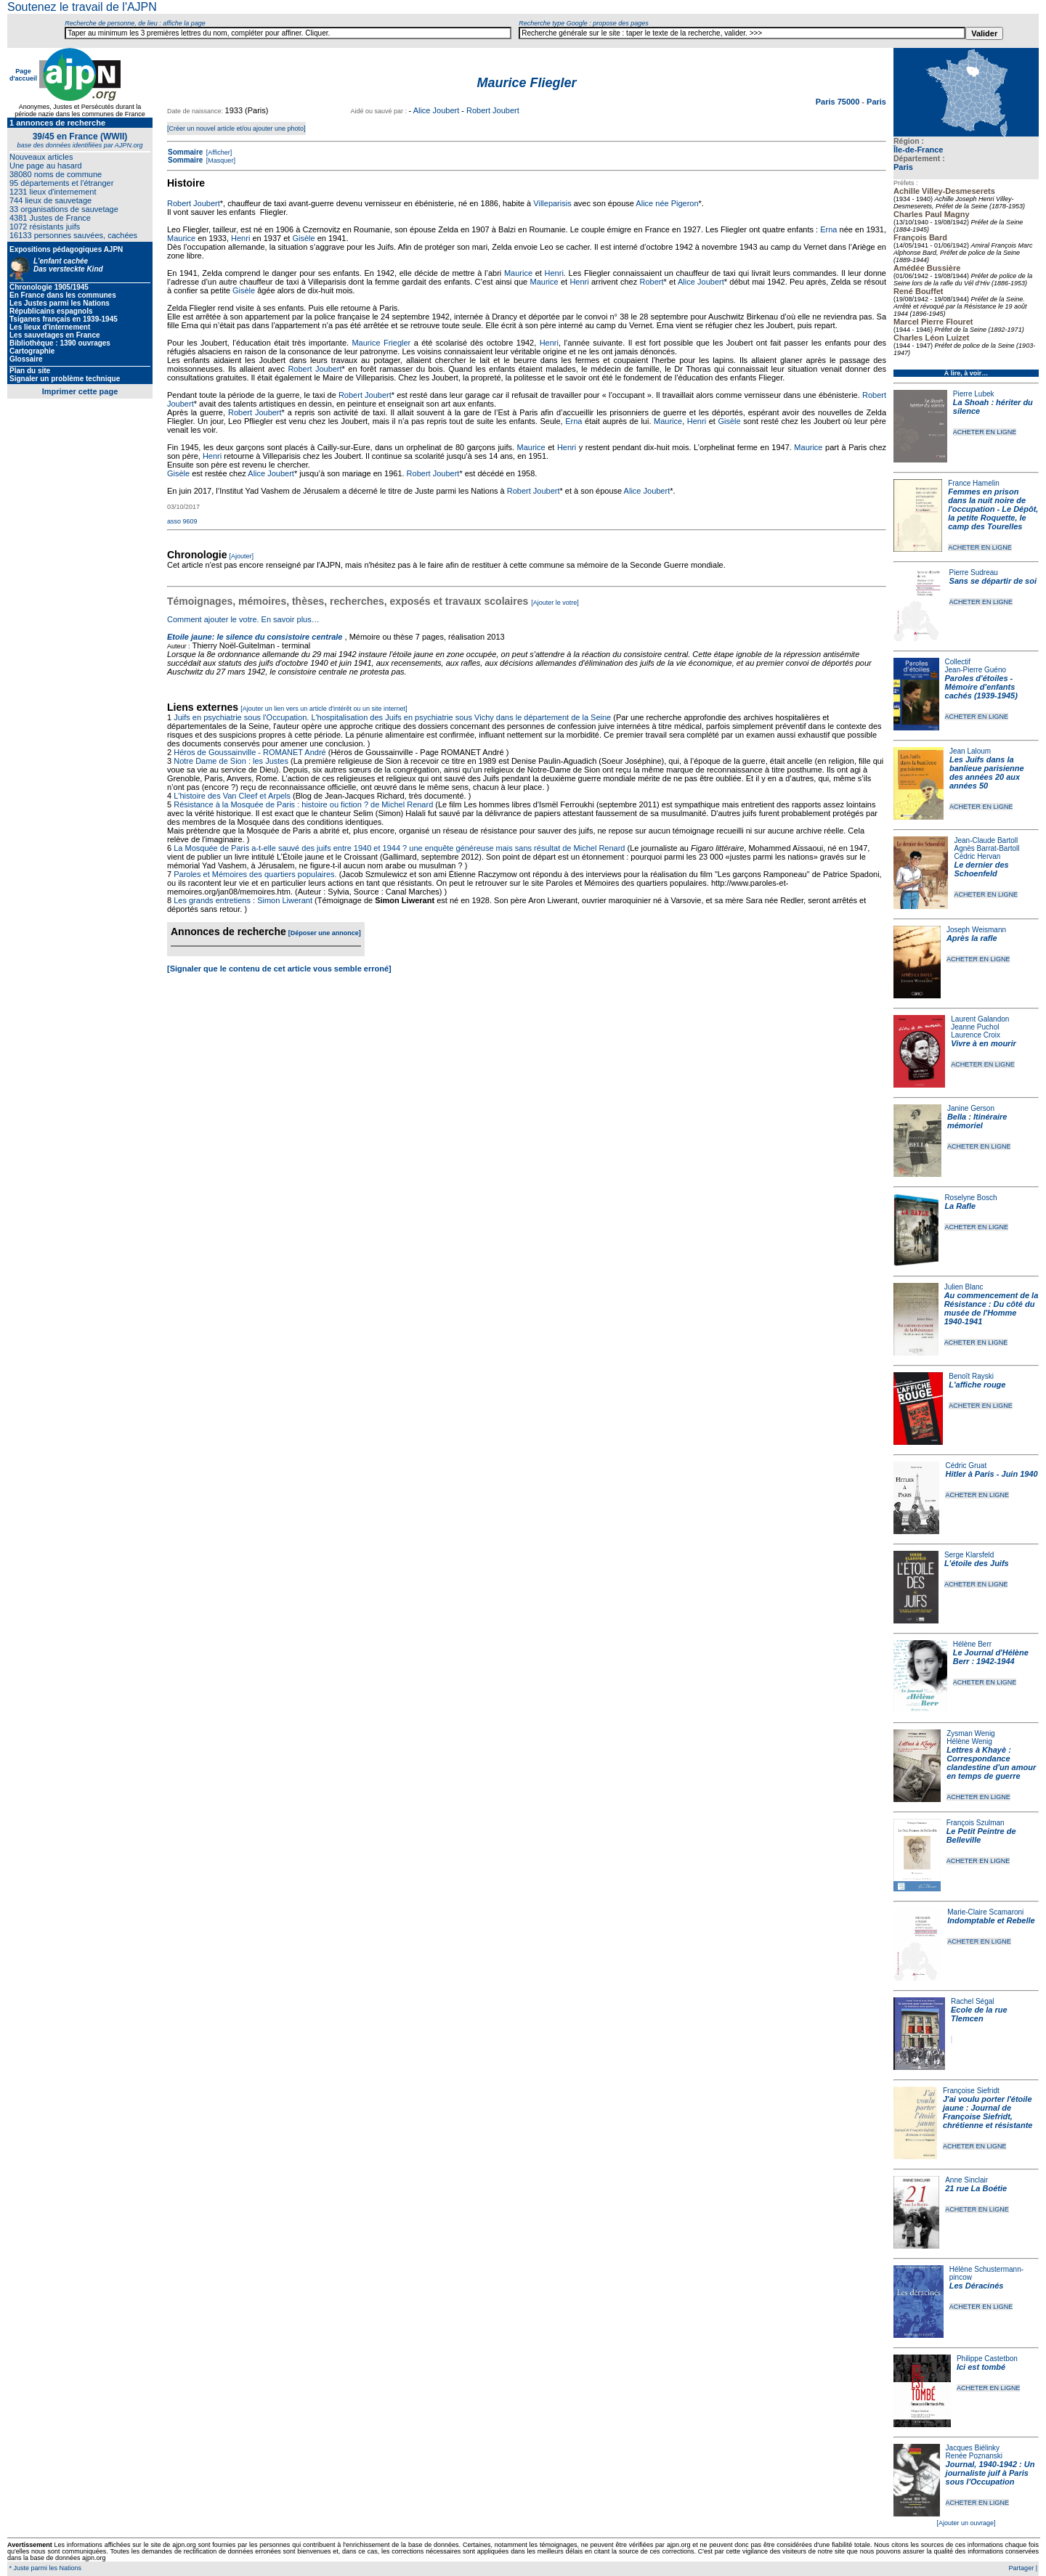 The width and height of the screenshot is (1046, 2576). Describe the element at coordinates (973, 394) in the screenshot. I see `Pierre Lubek` at that location.